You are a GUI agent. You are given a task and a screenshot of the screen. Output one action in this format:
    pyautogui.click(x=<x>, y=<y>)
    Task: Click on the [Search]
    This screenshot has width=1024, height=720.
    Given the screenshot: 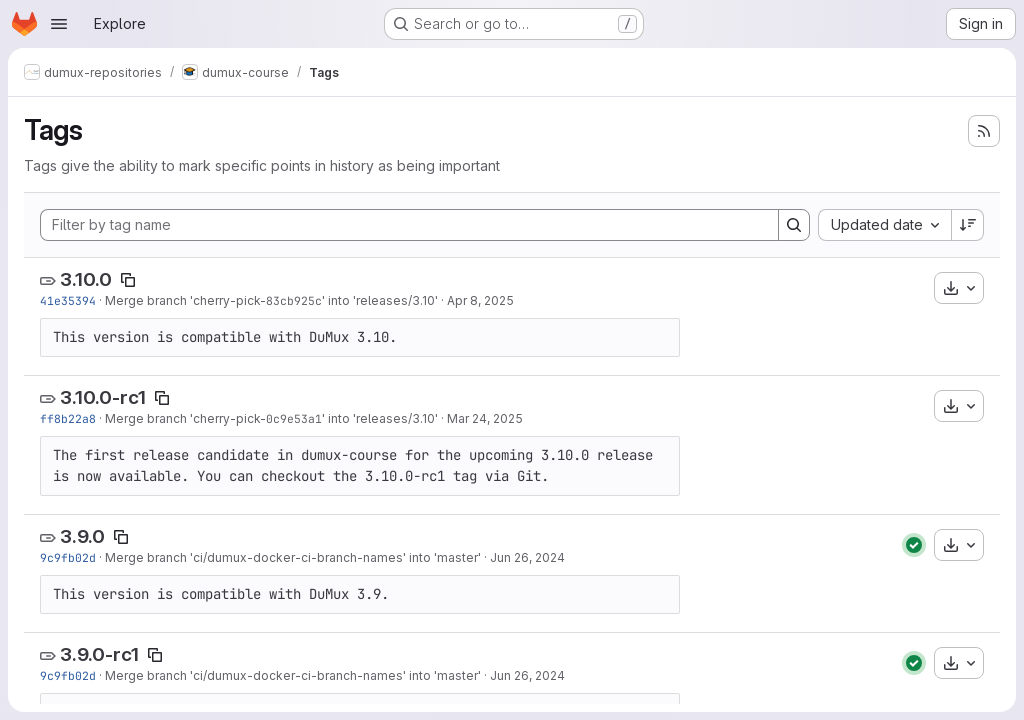 What is the action you would take?
    pyautogui.click(x=794, y=225)
    